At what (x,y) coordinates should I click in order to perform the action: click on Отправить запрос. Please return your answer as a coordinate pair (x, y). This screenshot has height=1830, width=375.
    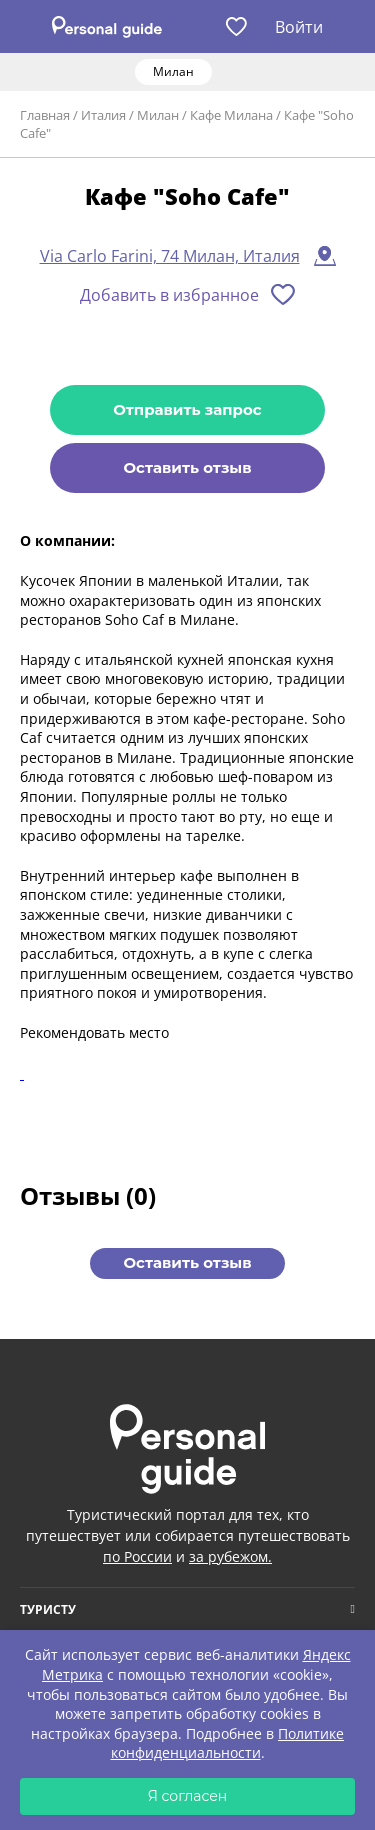
    Looking at the image, I should click on (187, 409).